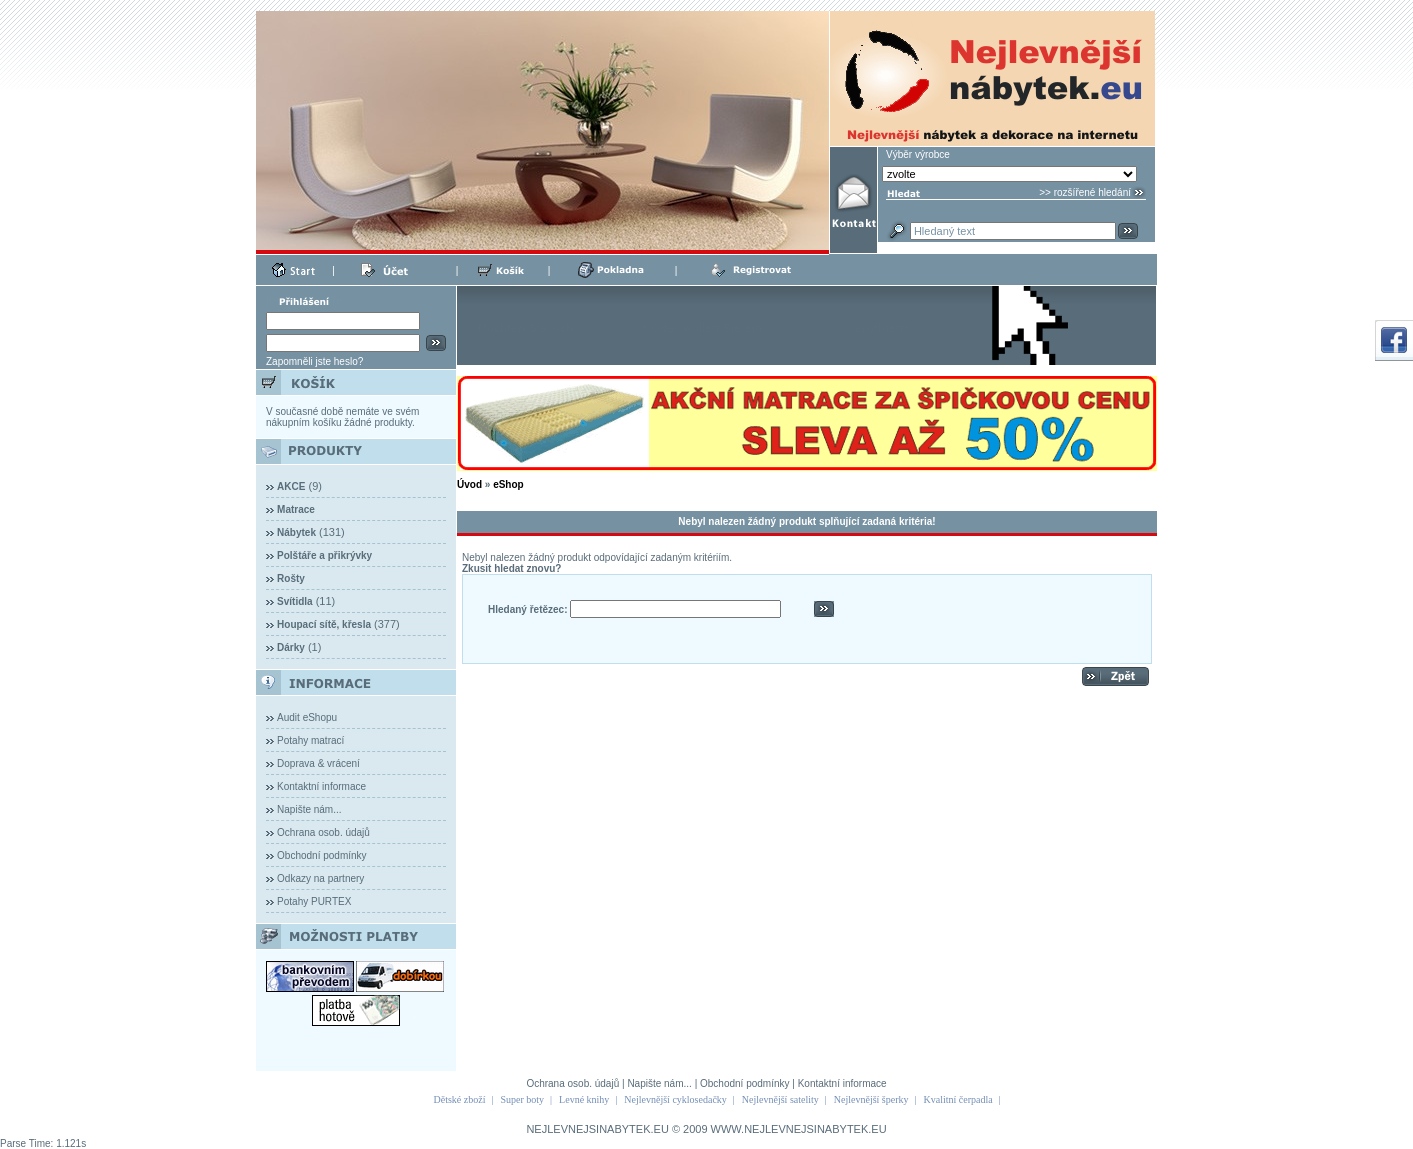 This screenshot has height=1149, width=1413. What do you see at coordinates (296, 509) in the screenshot?
I see `Matrace` at bounding box center [296, 509].